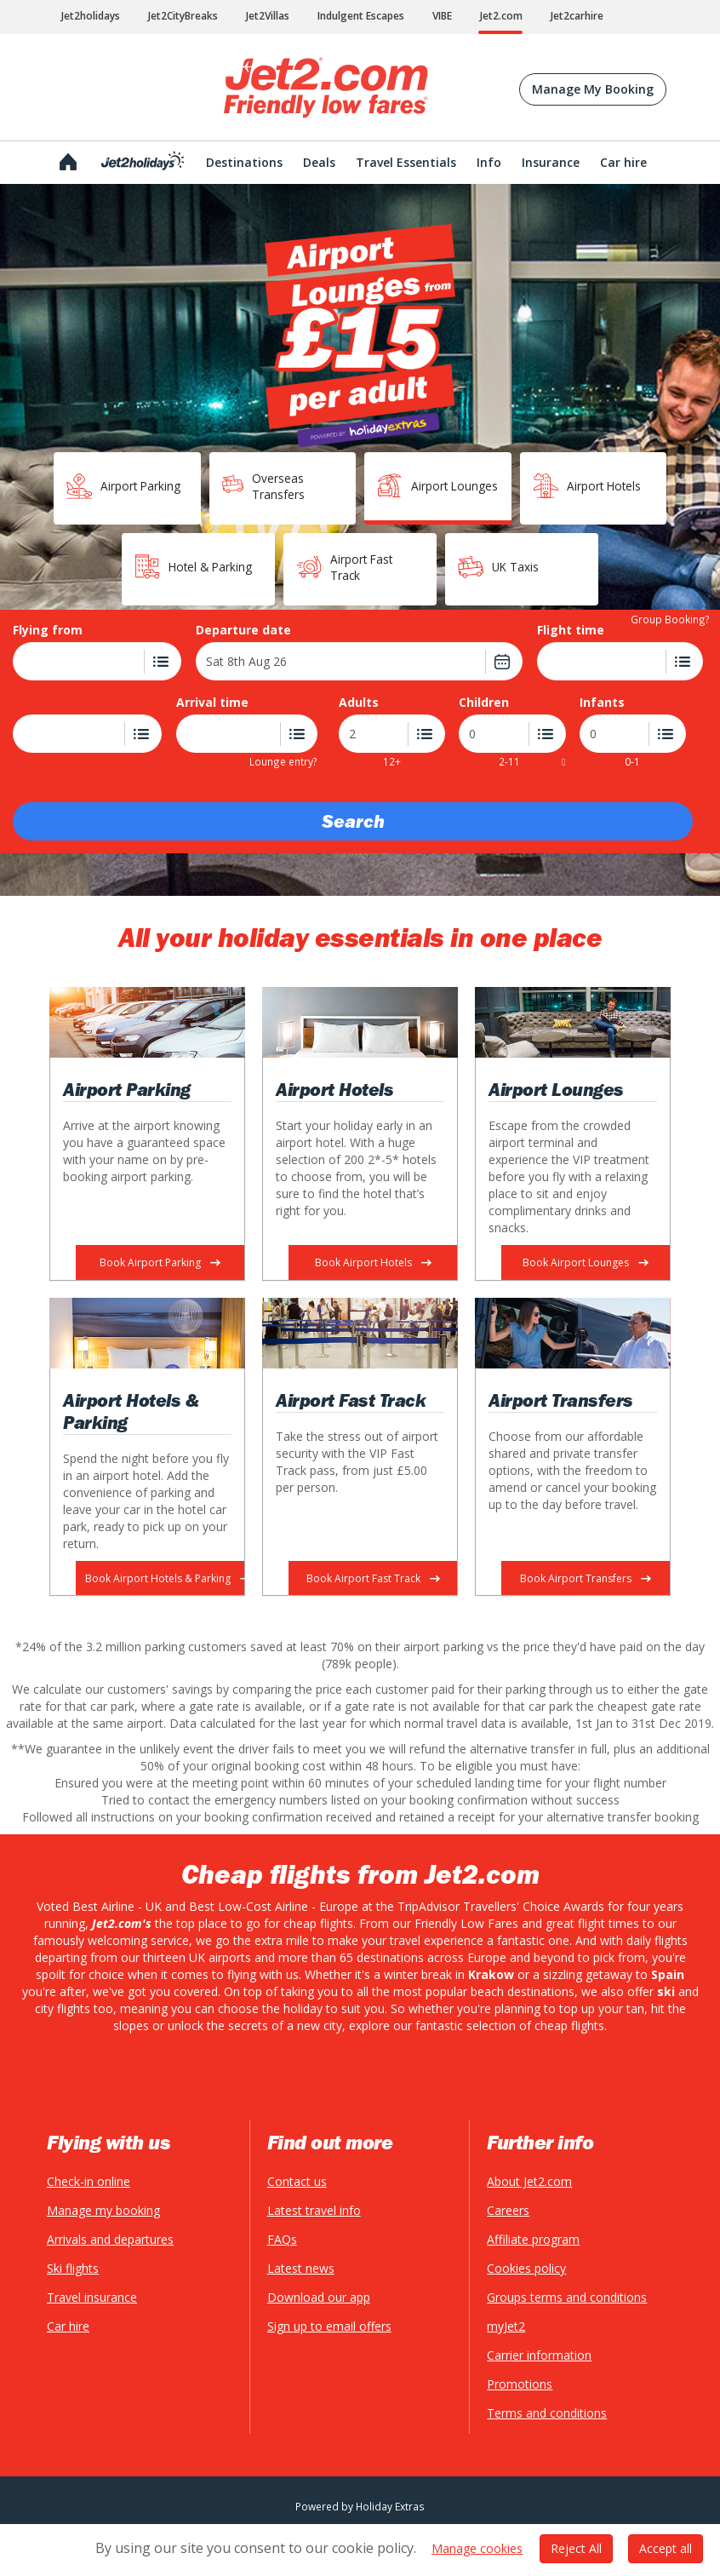 The image size is (720, 2576). Describe the element at coordinates (406, 162) in the screenshot. I see `Travel Essentials` at that location.